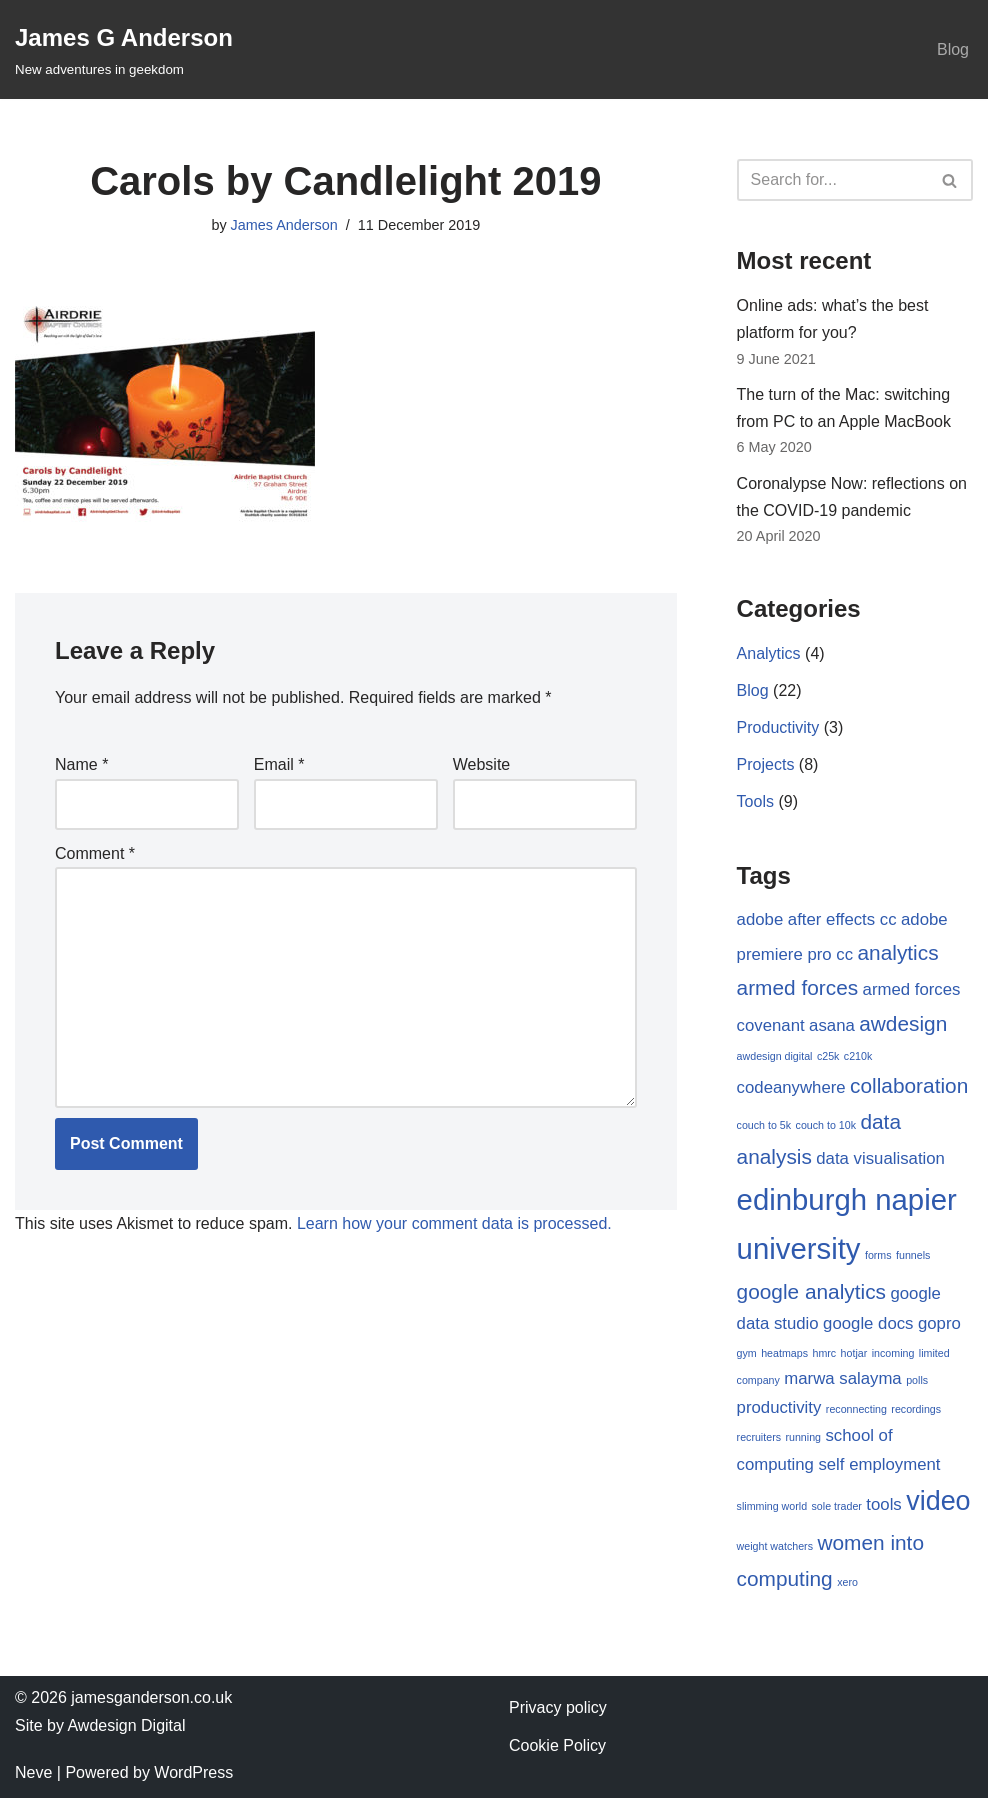  What do you see at coordinates (791, 1087) in the screenshot?
I see `codeanywhere [codeanywhere (2 items)]` at bounding box center [791, 1087].